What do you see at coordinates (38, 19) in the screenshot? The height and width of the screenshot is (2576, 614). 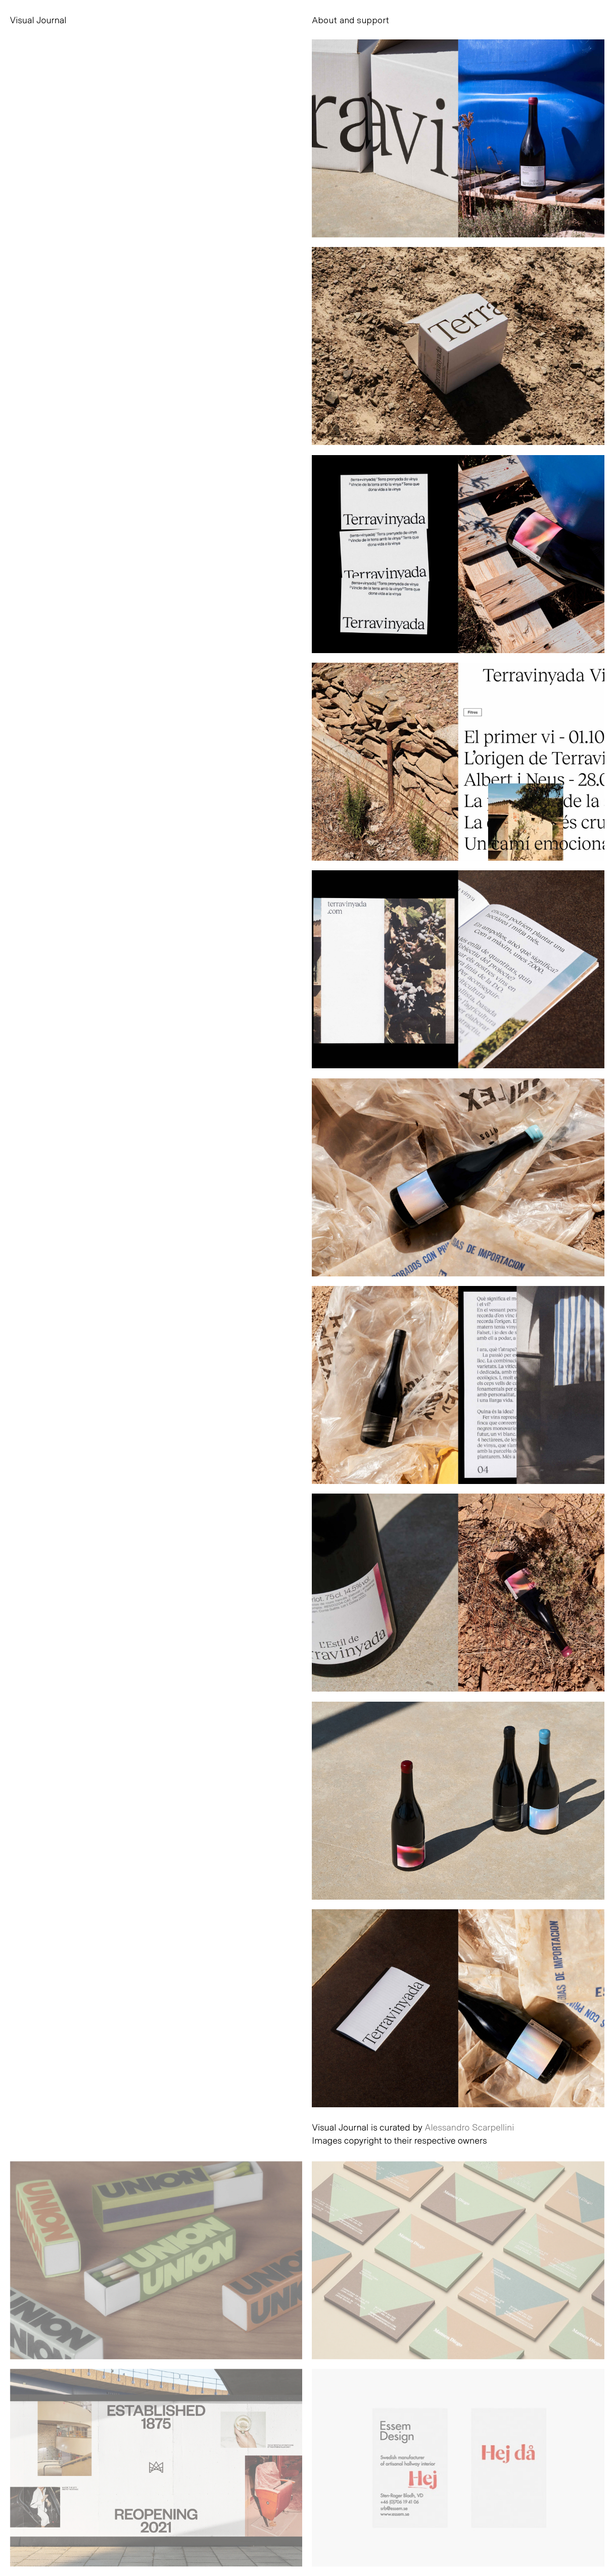 I see `Visual Journal` at bounding box center [38, 19].